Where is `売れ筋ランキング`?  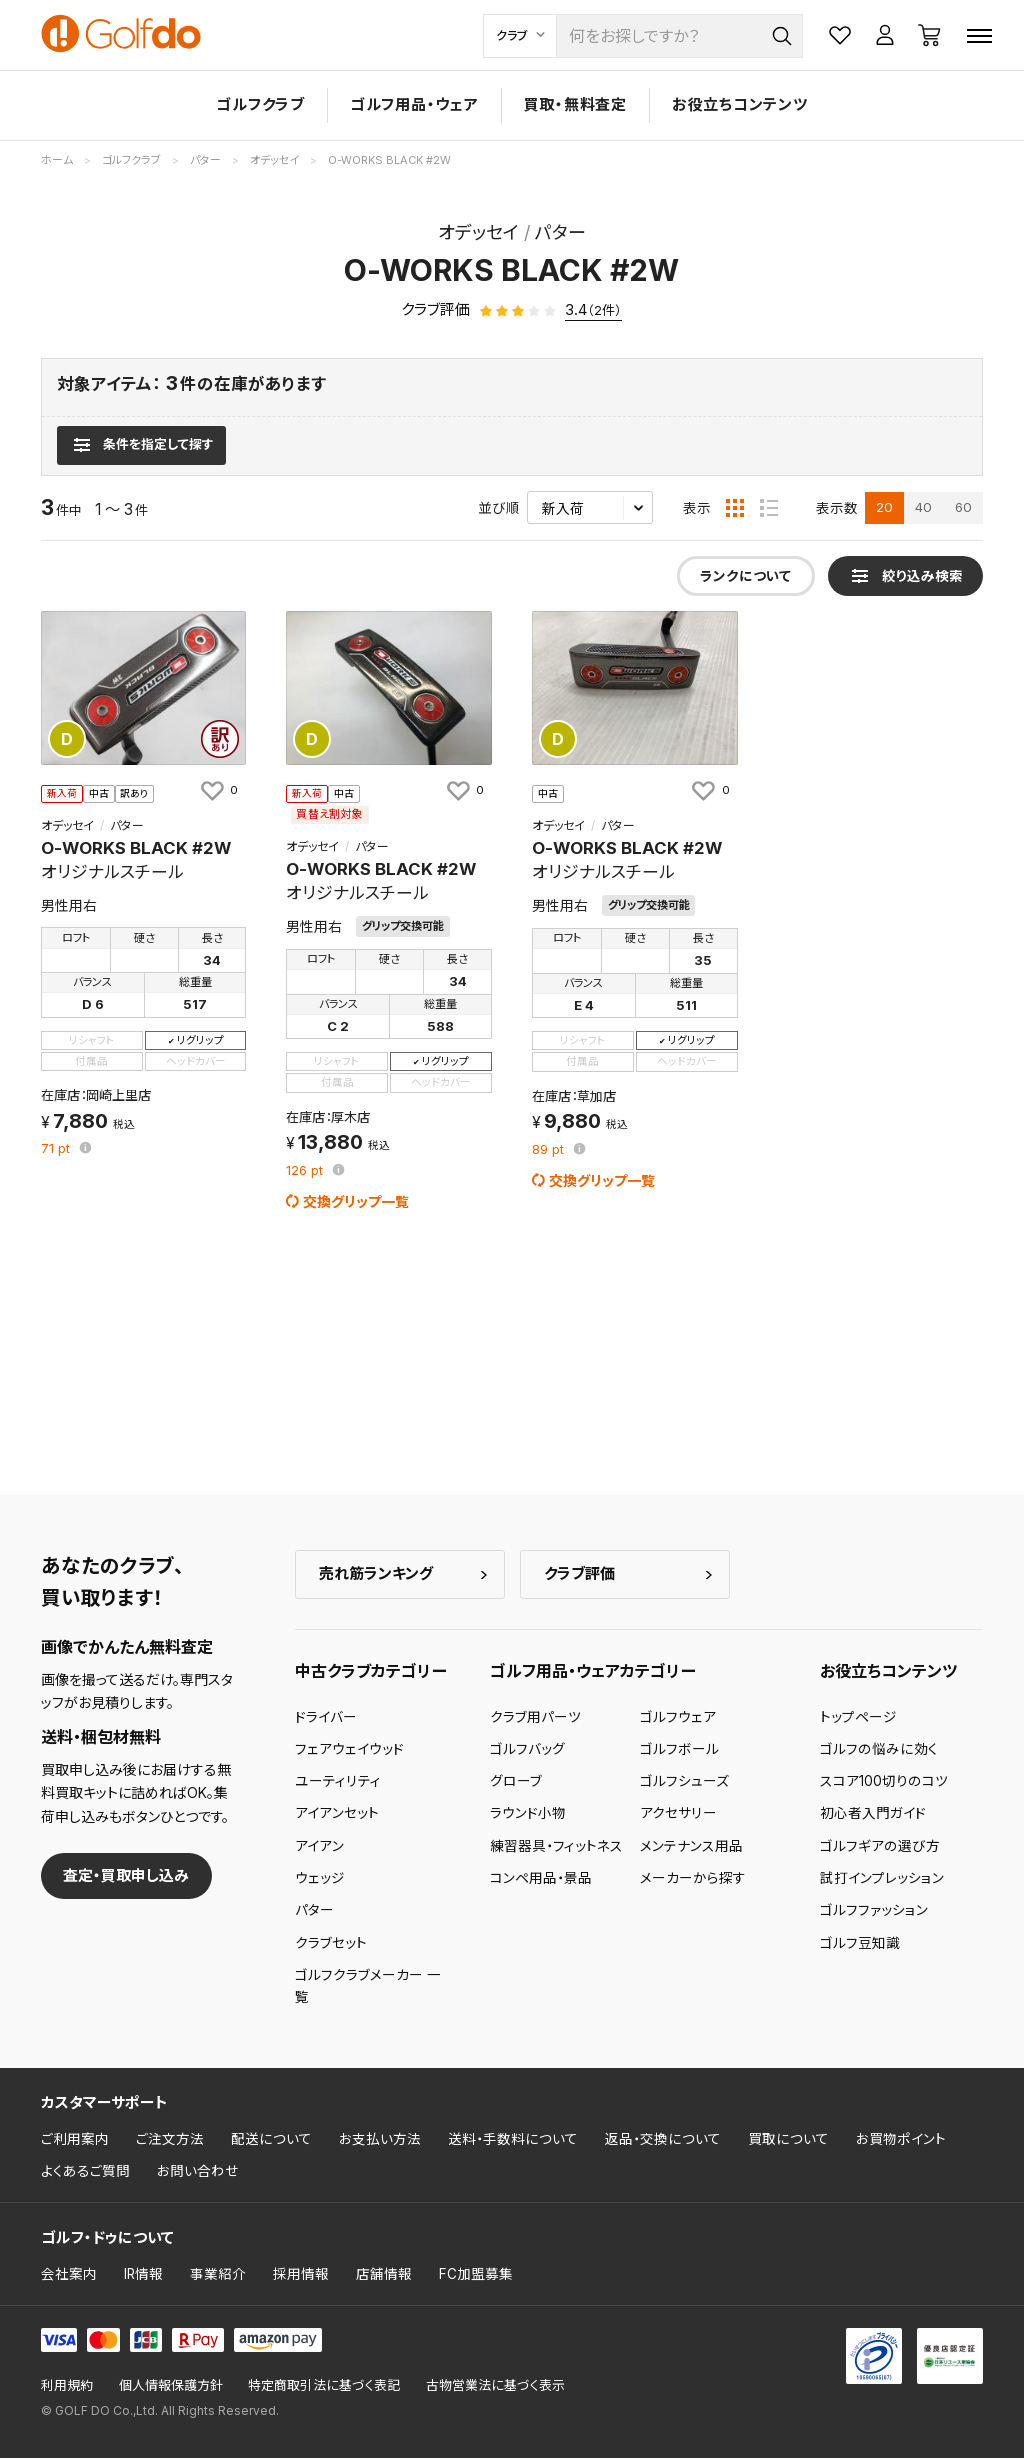
売れ筋ランキング is located at coordinates (376, 1573).